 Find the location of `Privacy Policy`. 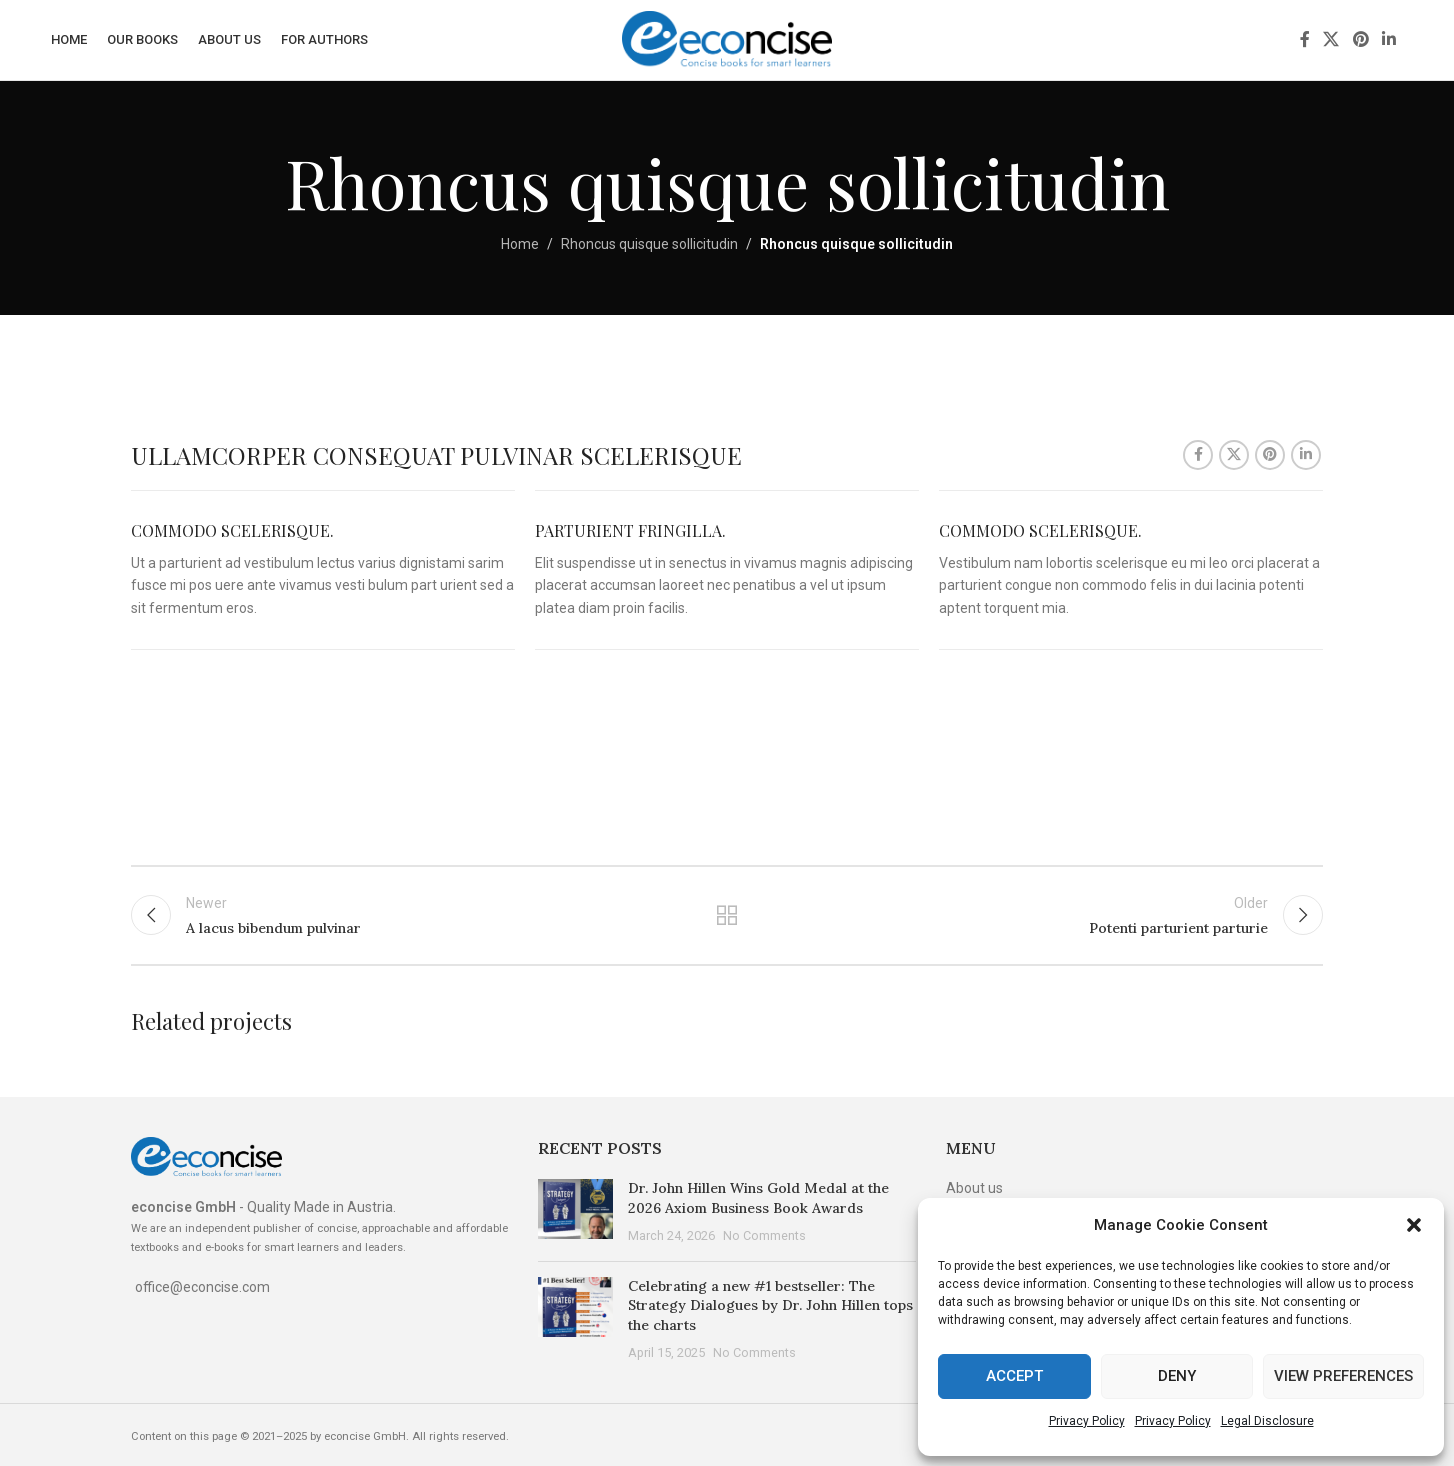

Privacy Policy is located at coordinates (1087, 1421).